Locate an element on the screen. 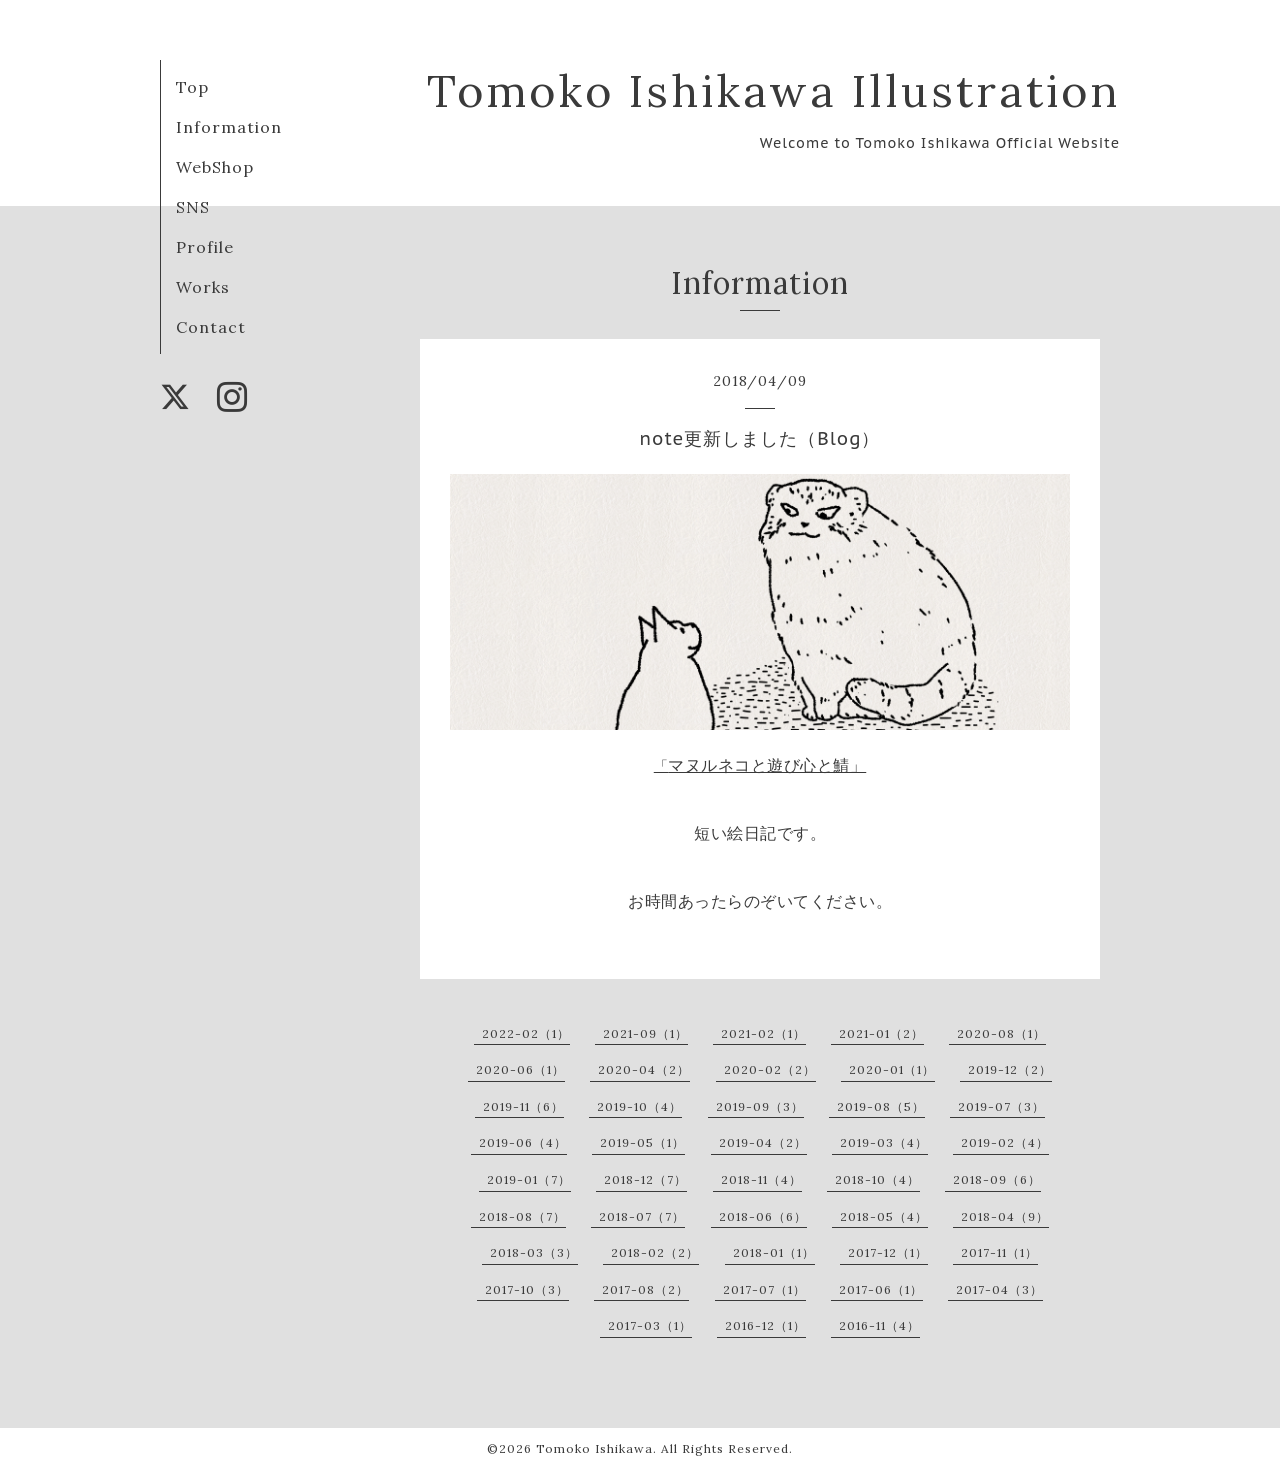 This screenshot has height=1470, width=1280. 2019-12（2） is located at coordinates (1010, 1069).